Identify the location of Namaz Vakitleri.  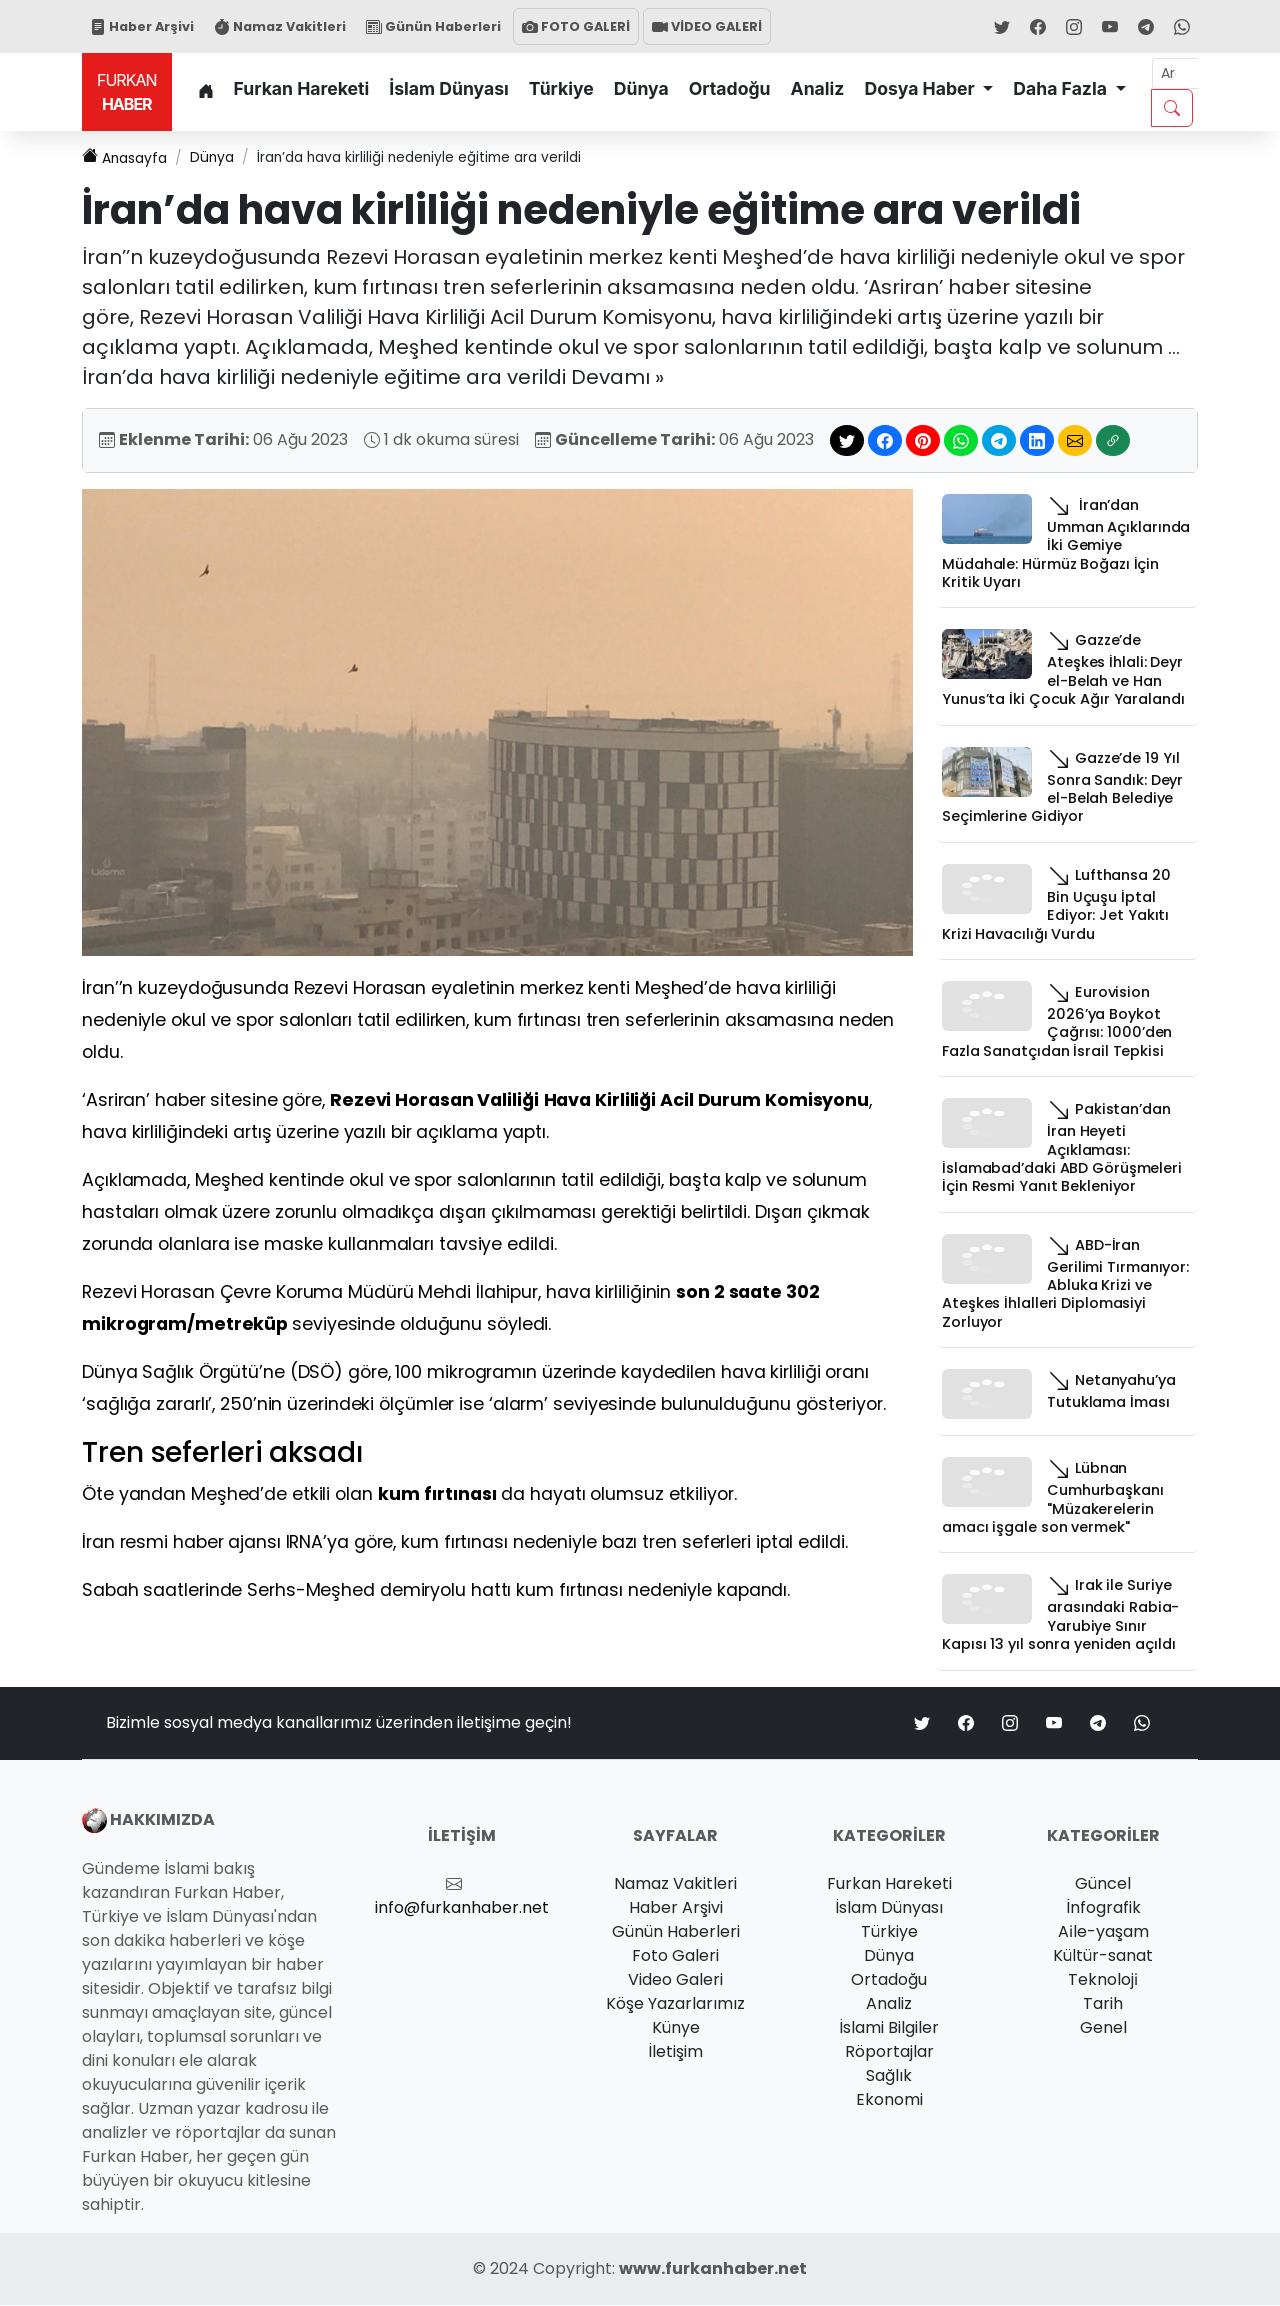
(280, 26).